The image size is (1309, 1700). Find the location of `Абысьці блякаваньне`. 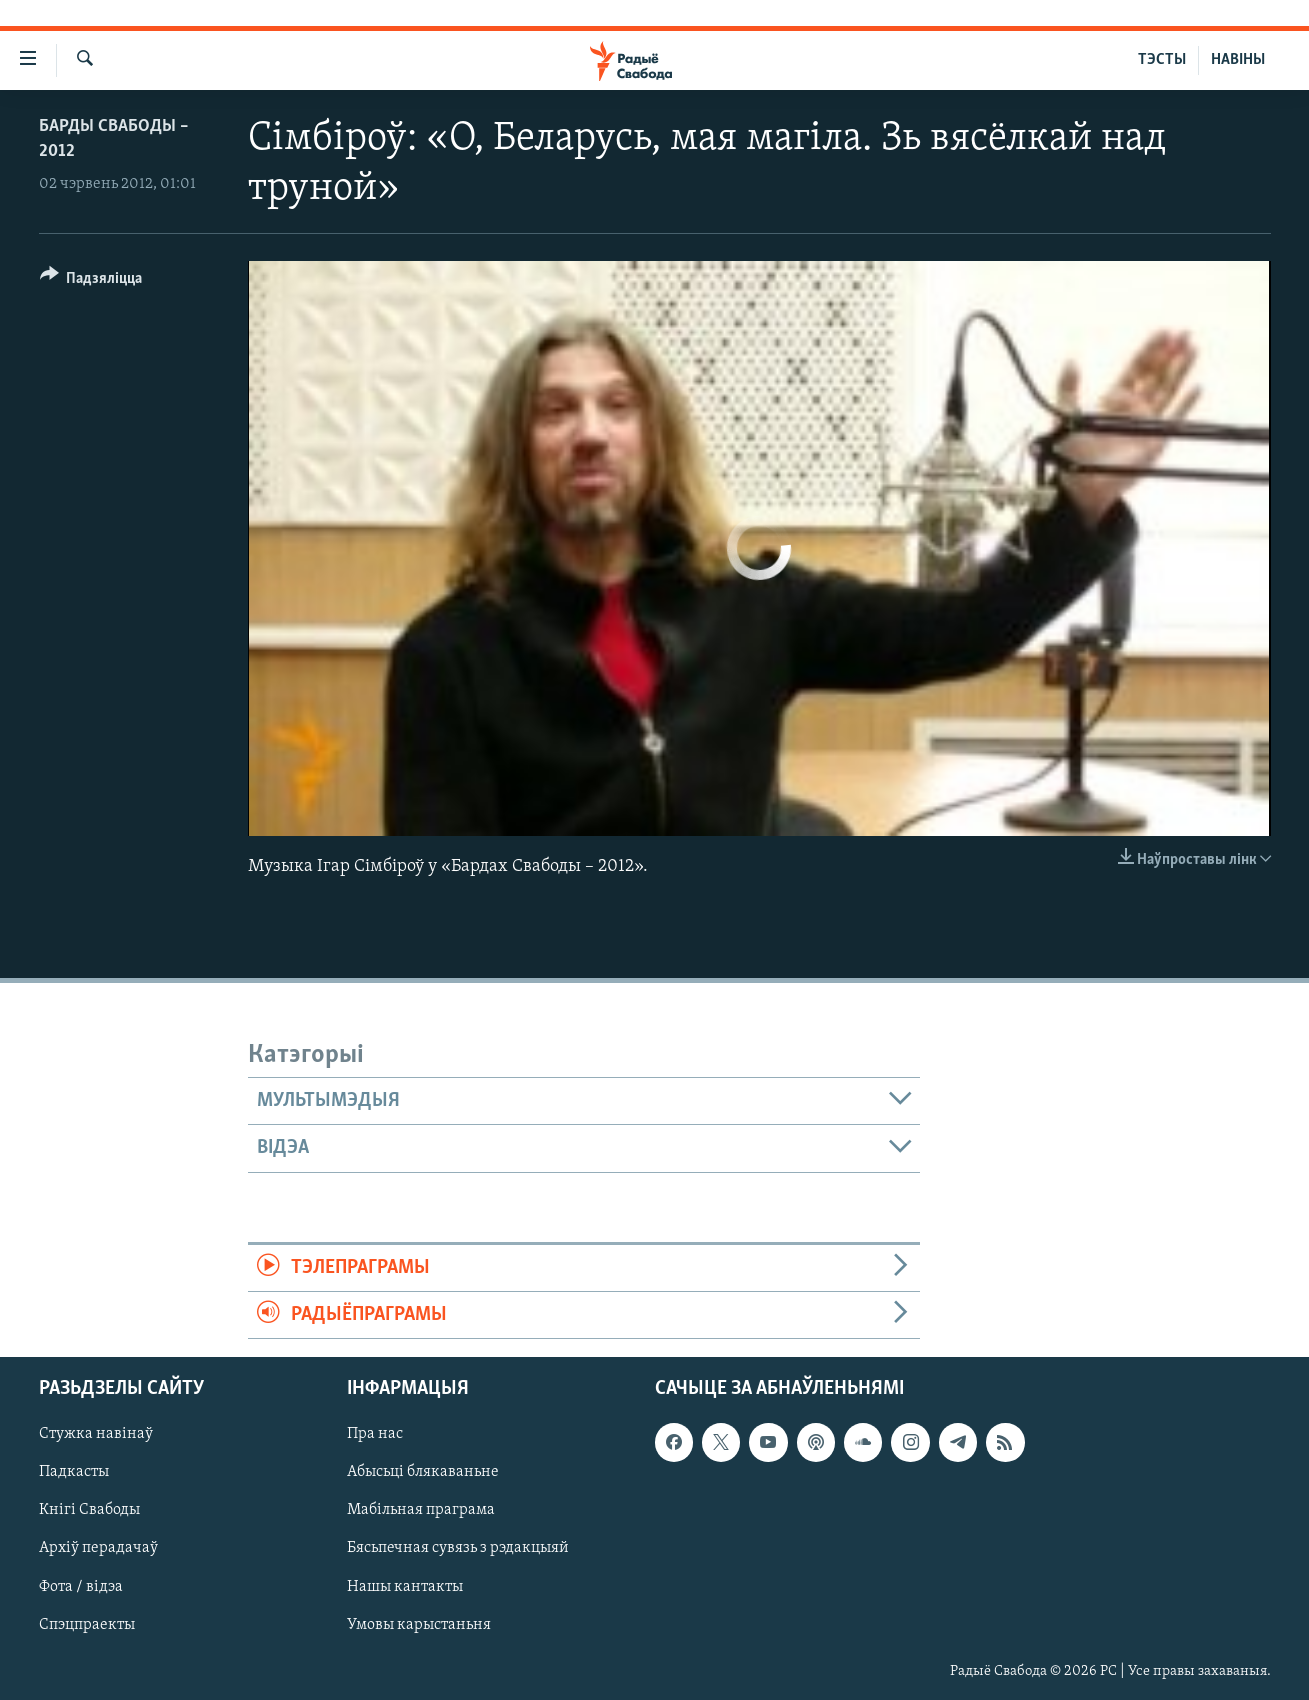

Абысьці блякаваньне is located at coordinates (423, 1473).